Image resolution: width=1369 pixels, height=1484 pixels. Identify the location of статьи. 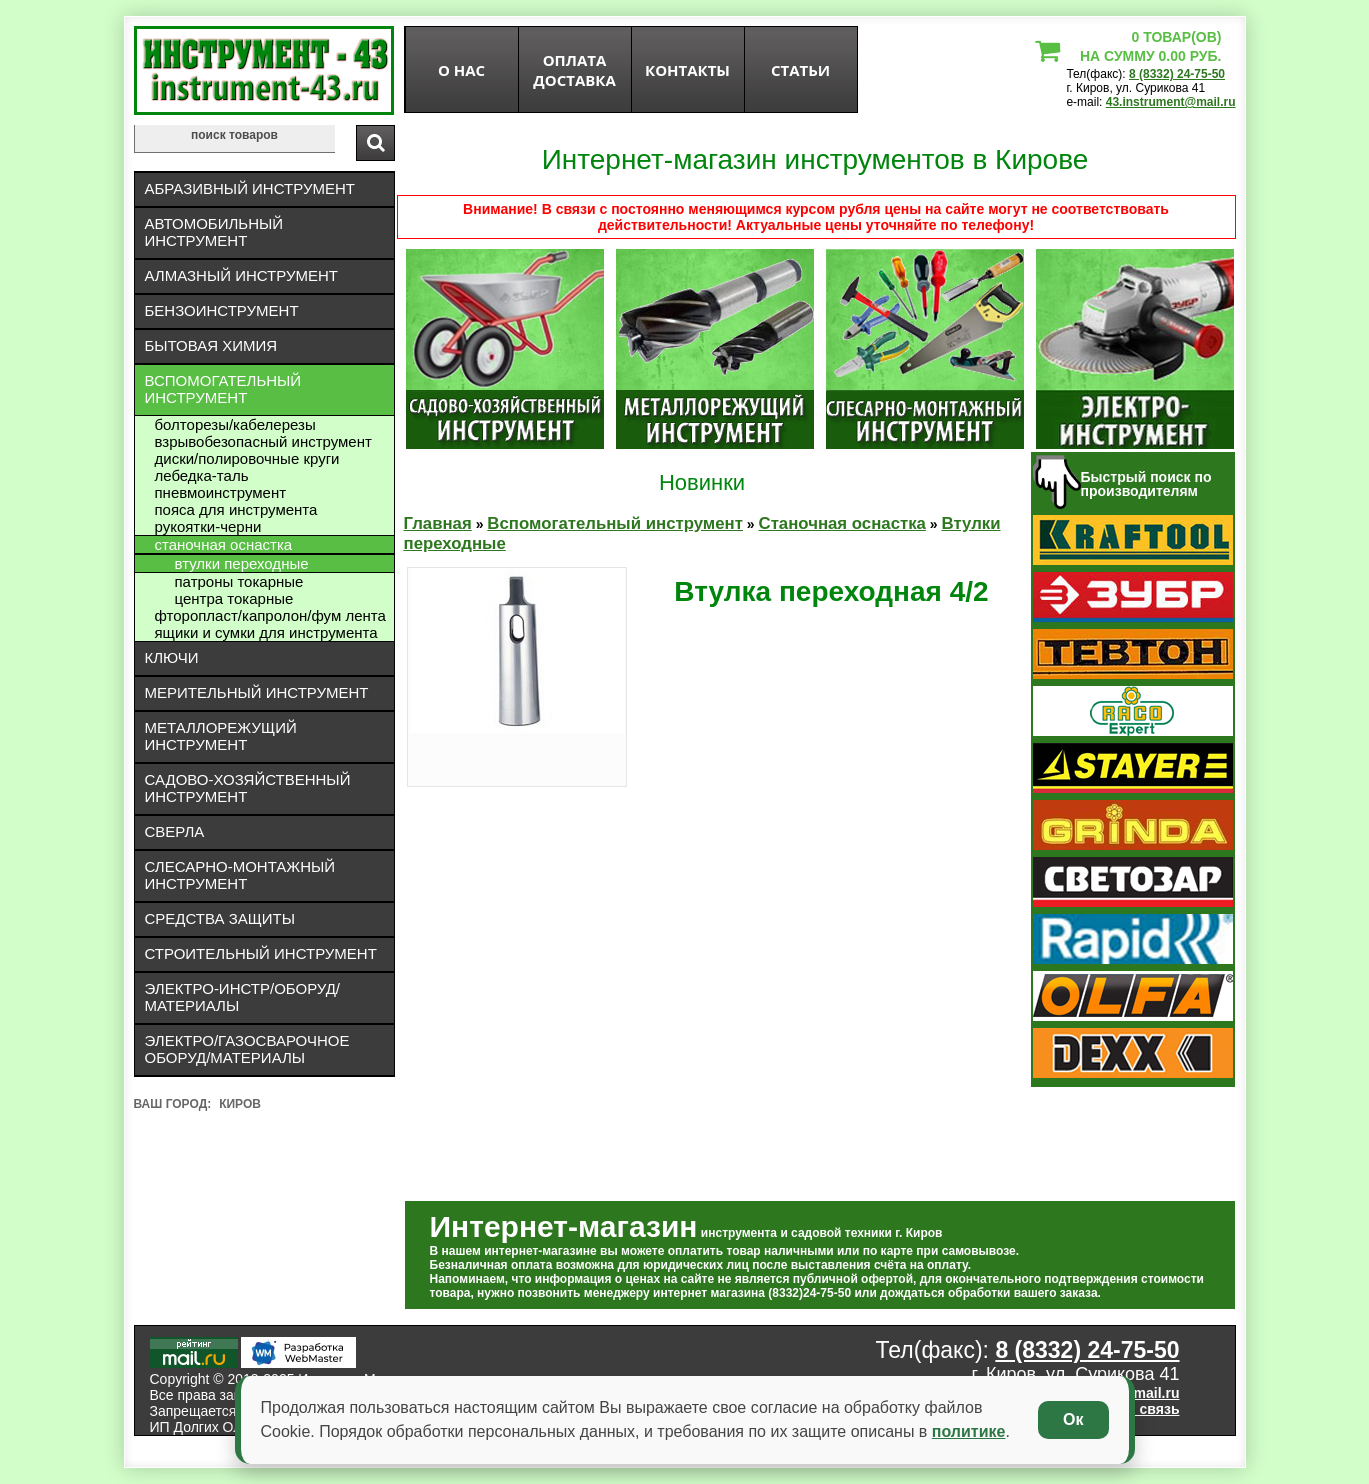
(800, 70).